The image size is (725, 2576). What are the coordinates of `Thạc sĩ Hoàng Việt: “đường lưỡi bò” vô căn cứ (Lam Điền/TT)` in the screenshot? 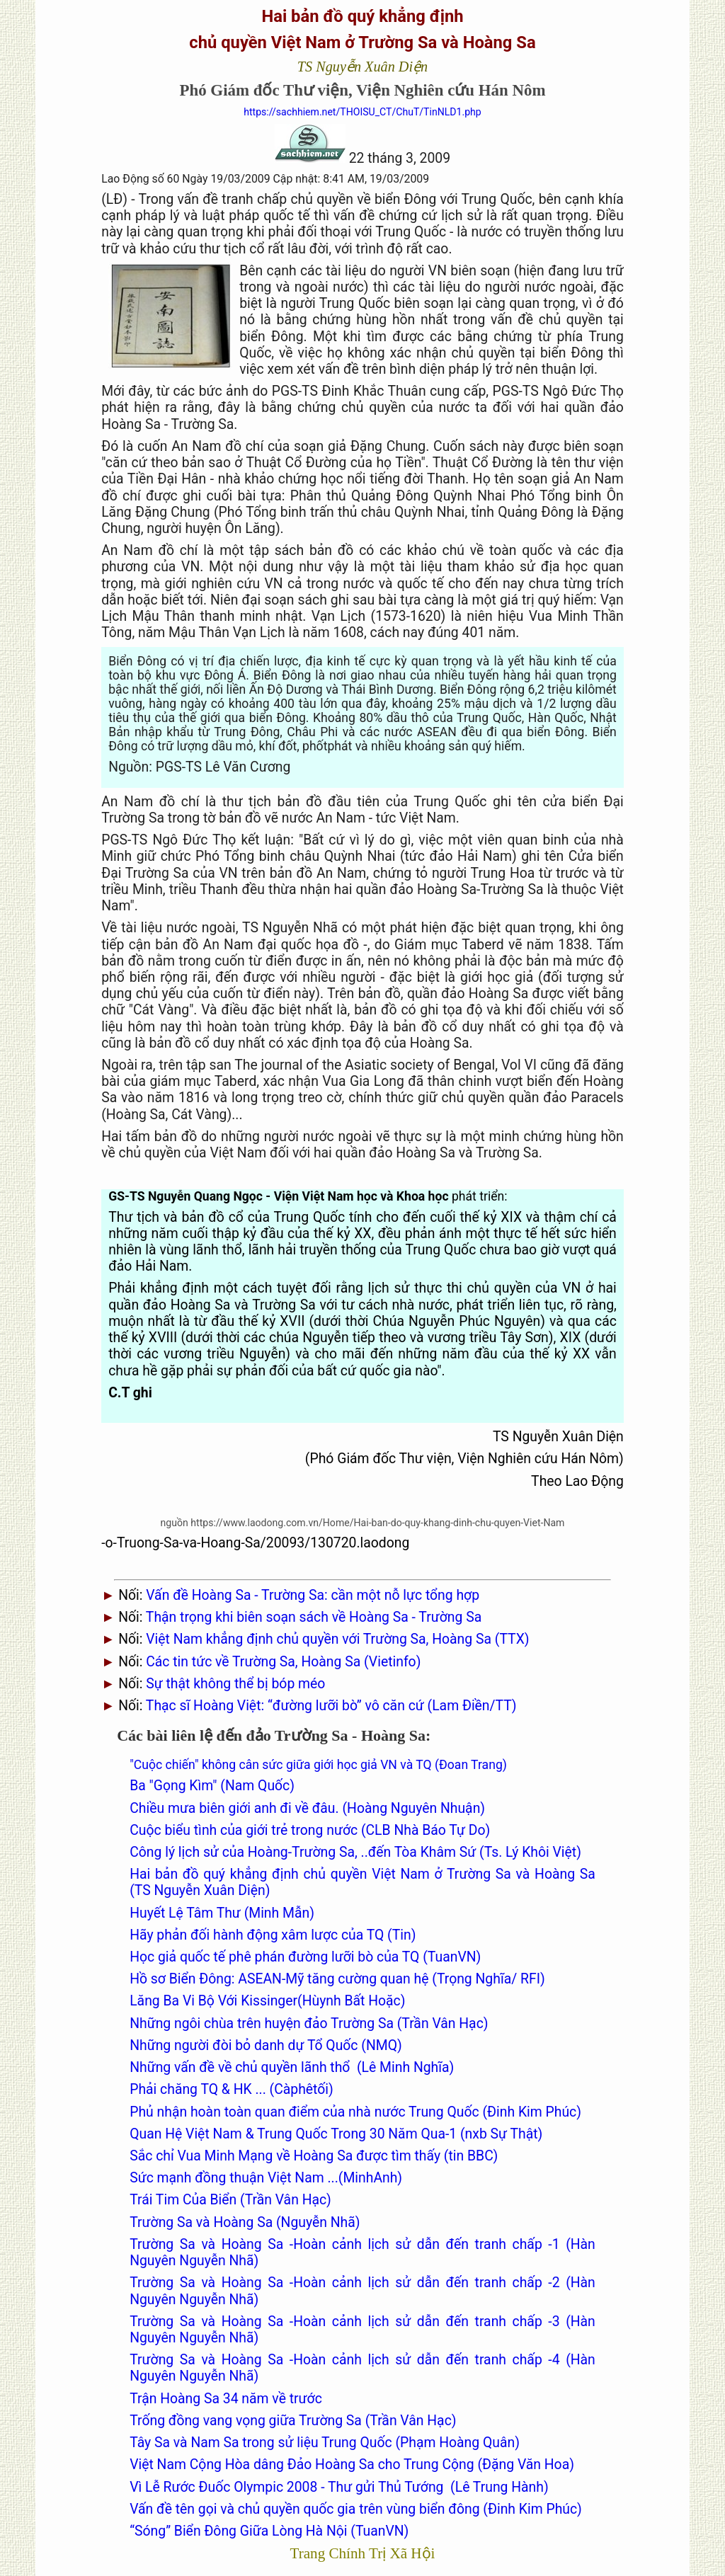 It's located at (331, 1706).